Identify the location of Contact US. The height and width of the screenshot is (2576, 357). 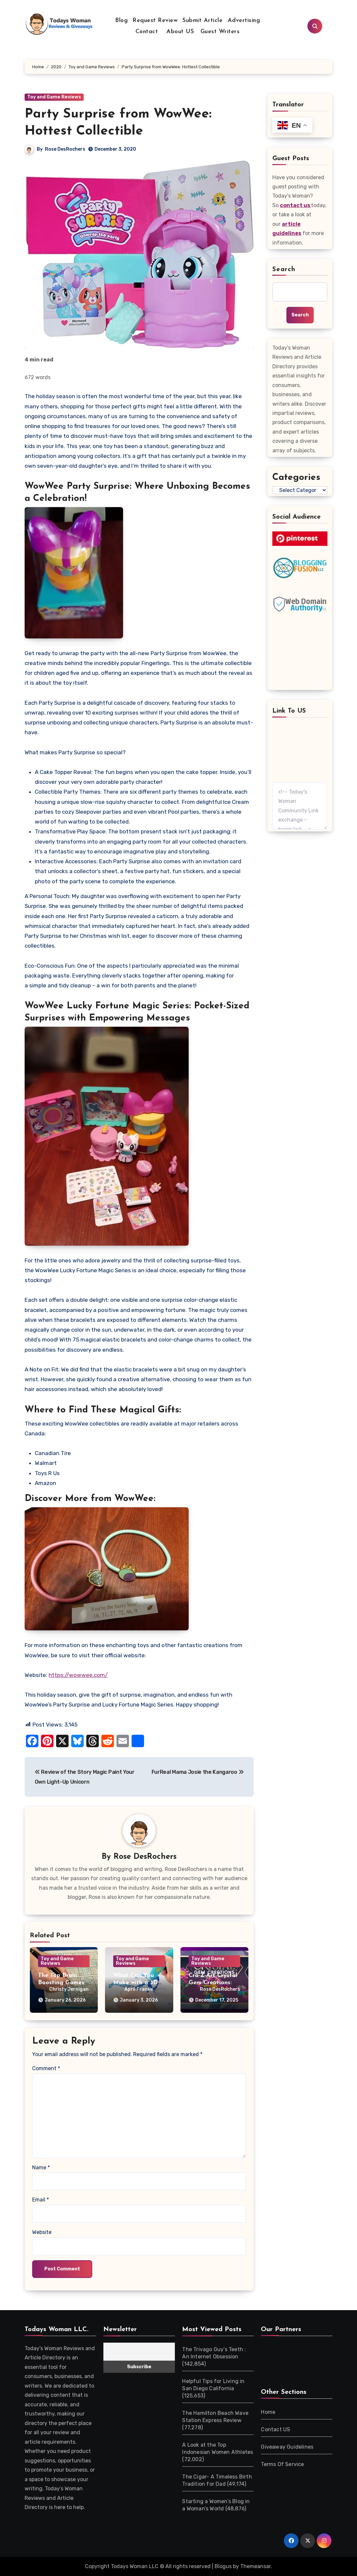
(275, 2429).